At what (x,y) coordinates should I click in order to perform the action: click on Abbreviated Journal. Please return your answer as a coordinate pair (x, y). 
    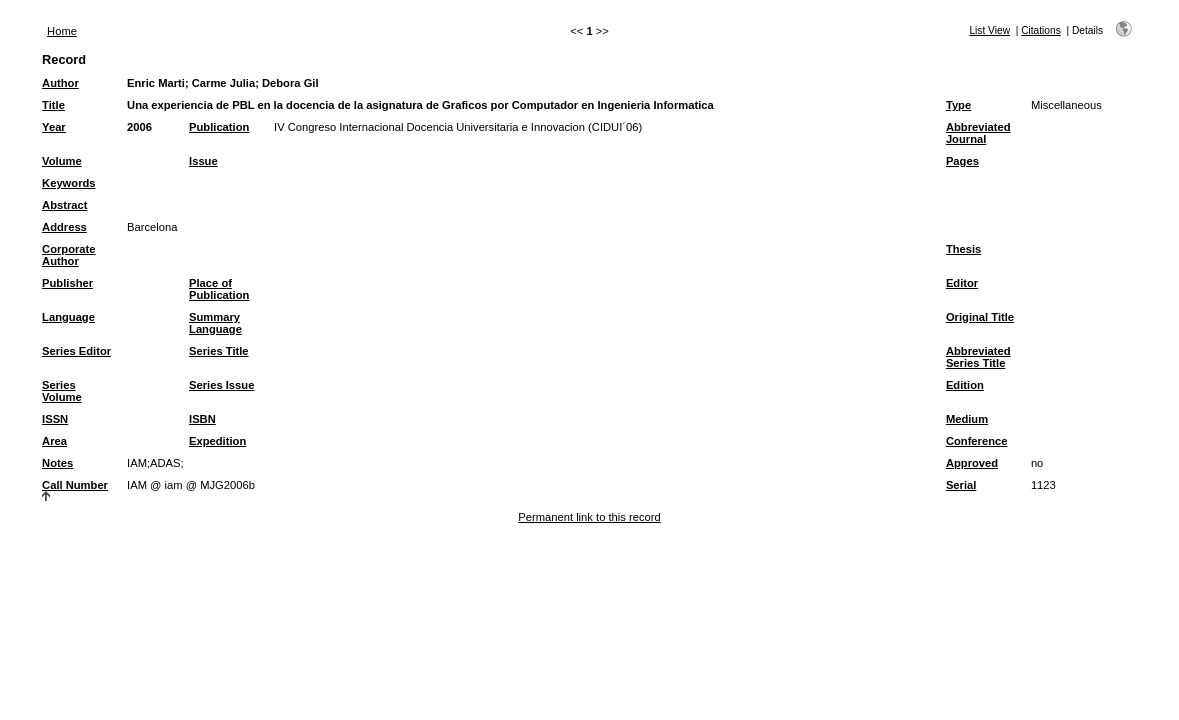
    Looking at the image, I should click on (978, 133).